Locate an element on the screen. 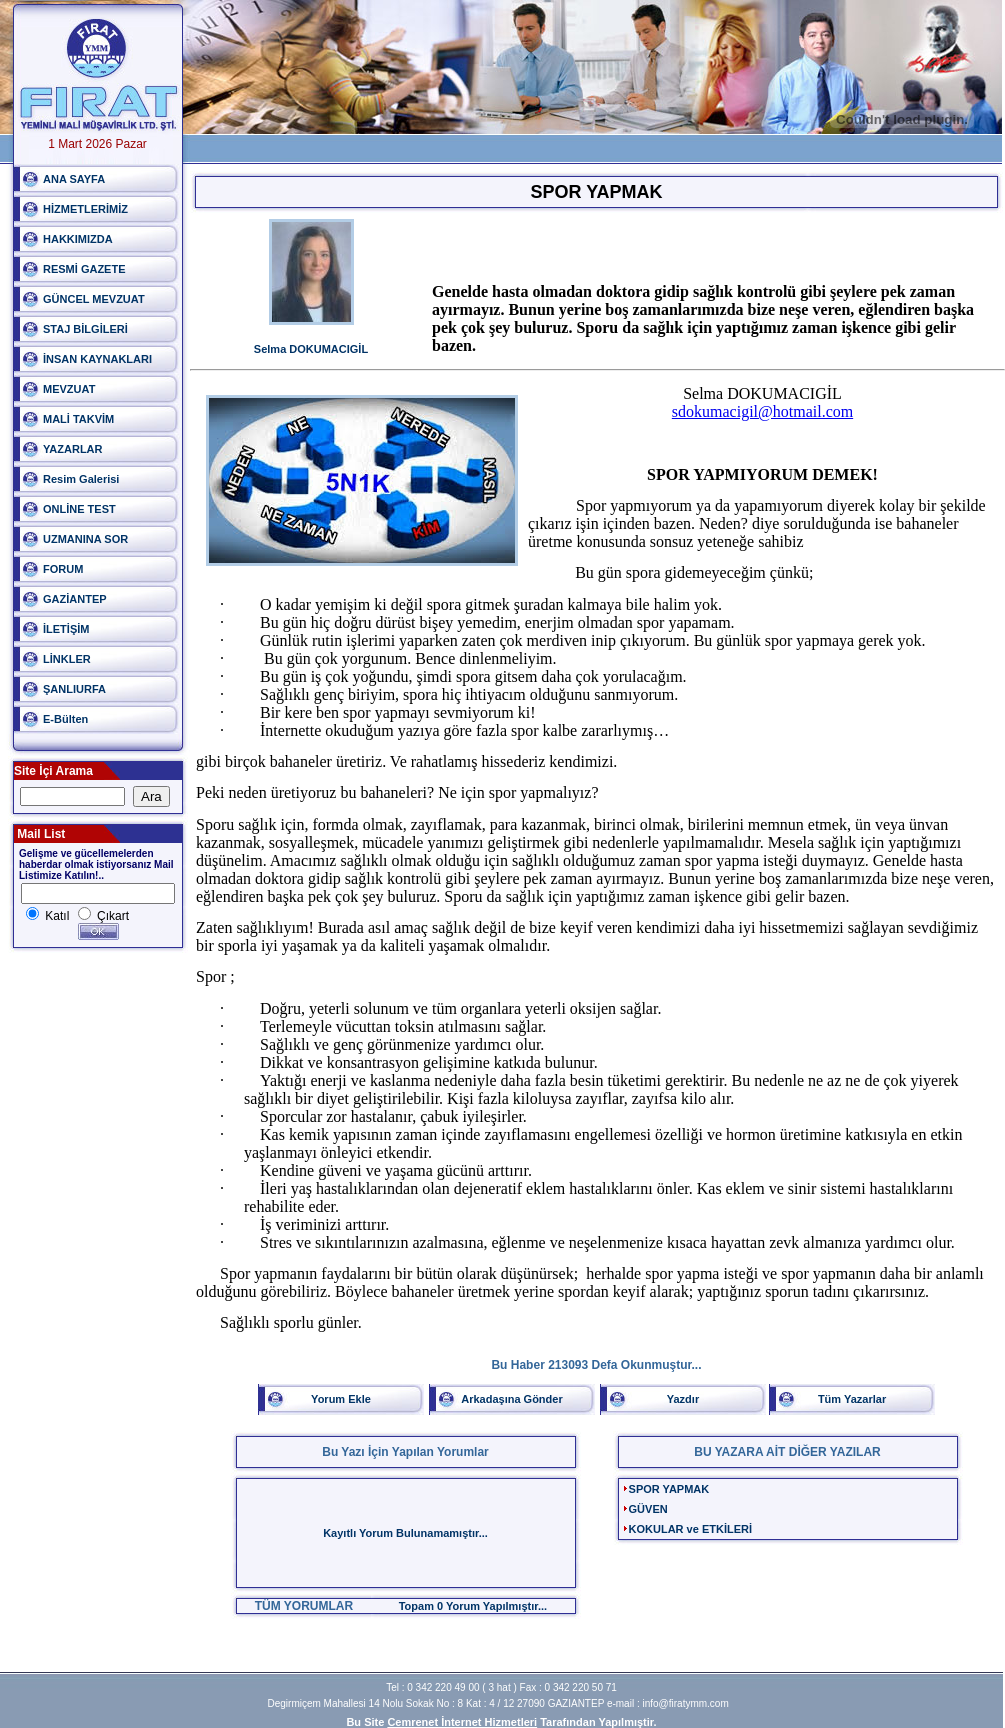  TÜM YORUMLAR is located at coordinates (304, 1606).